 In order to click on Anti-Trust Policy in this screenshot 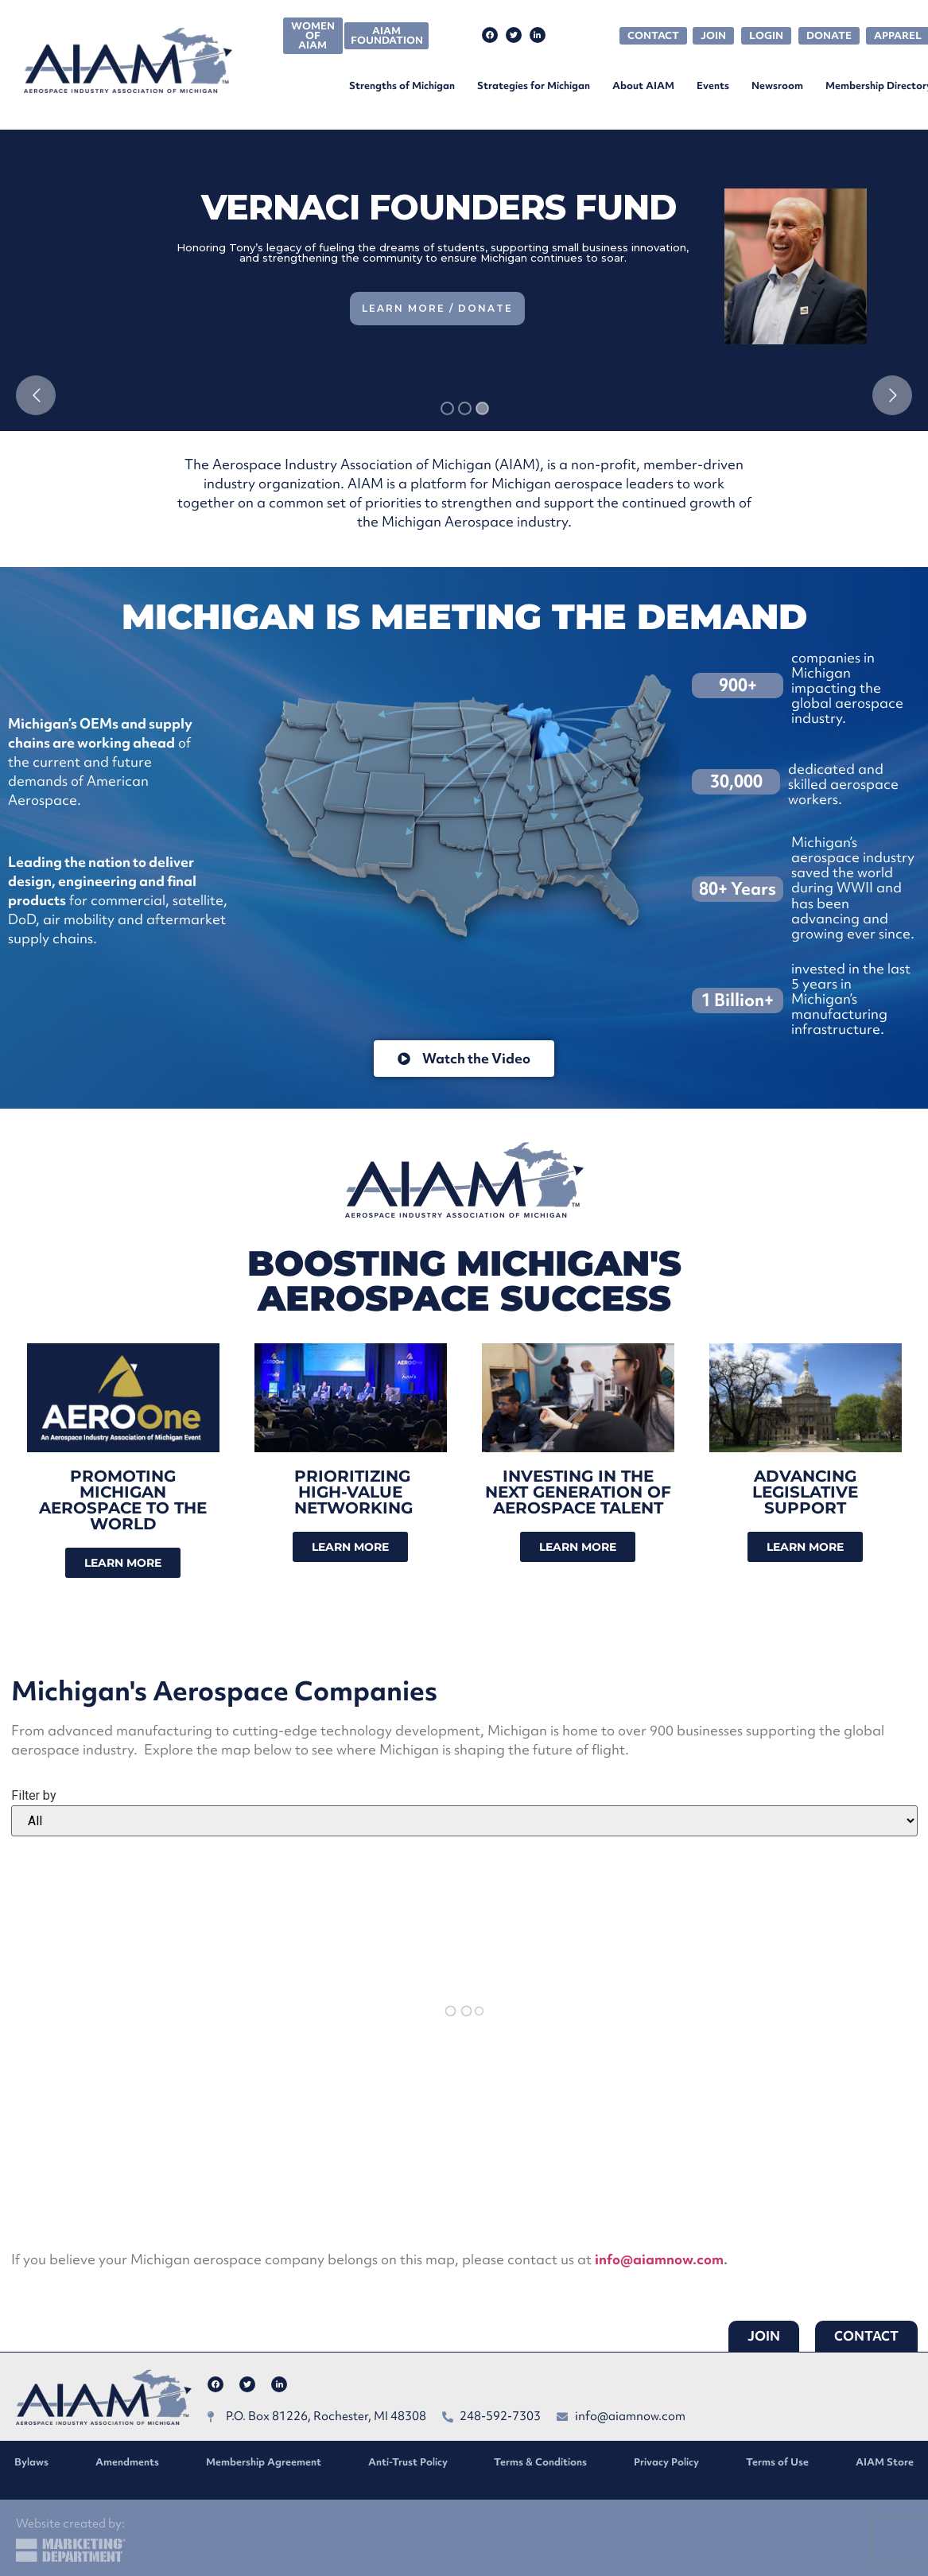, I will do `click(408, 2462)`.